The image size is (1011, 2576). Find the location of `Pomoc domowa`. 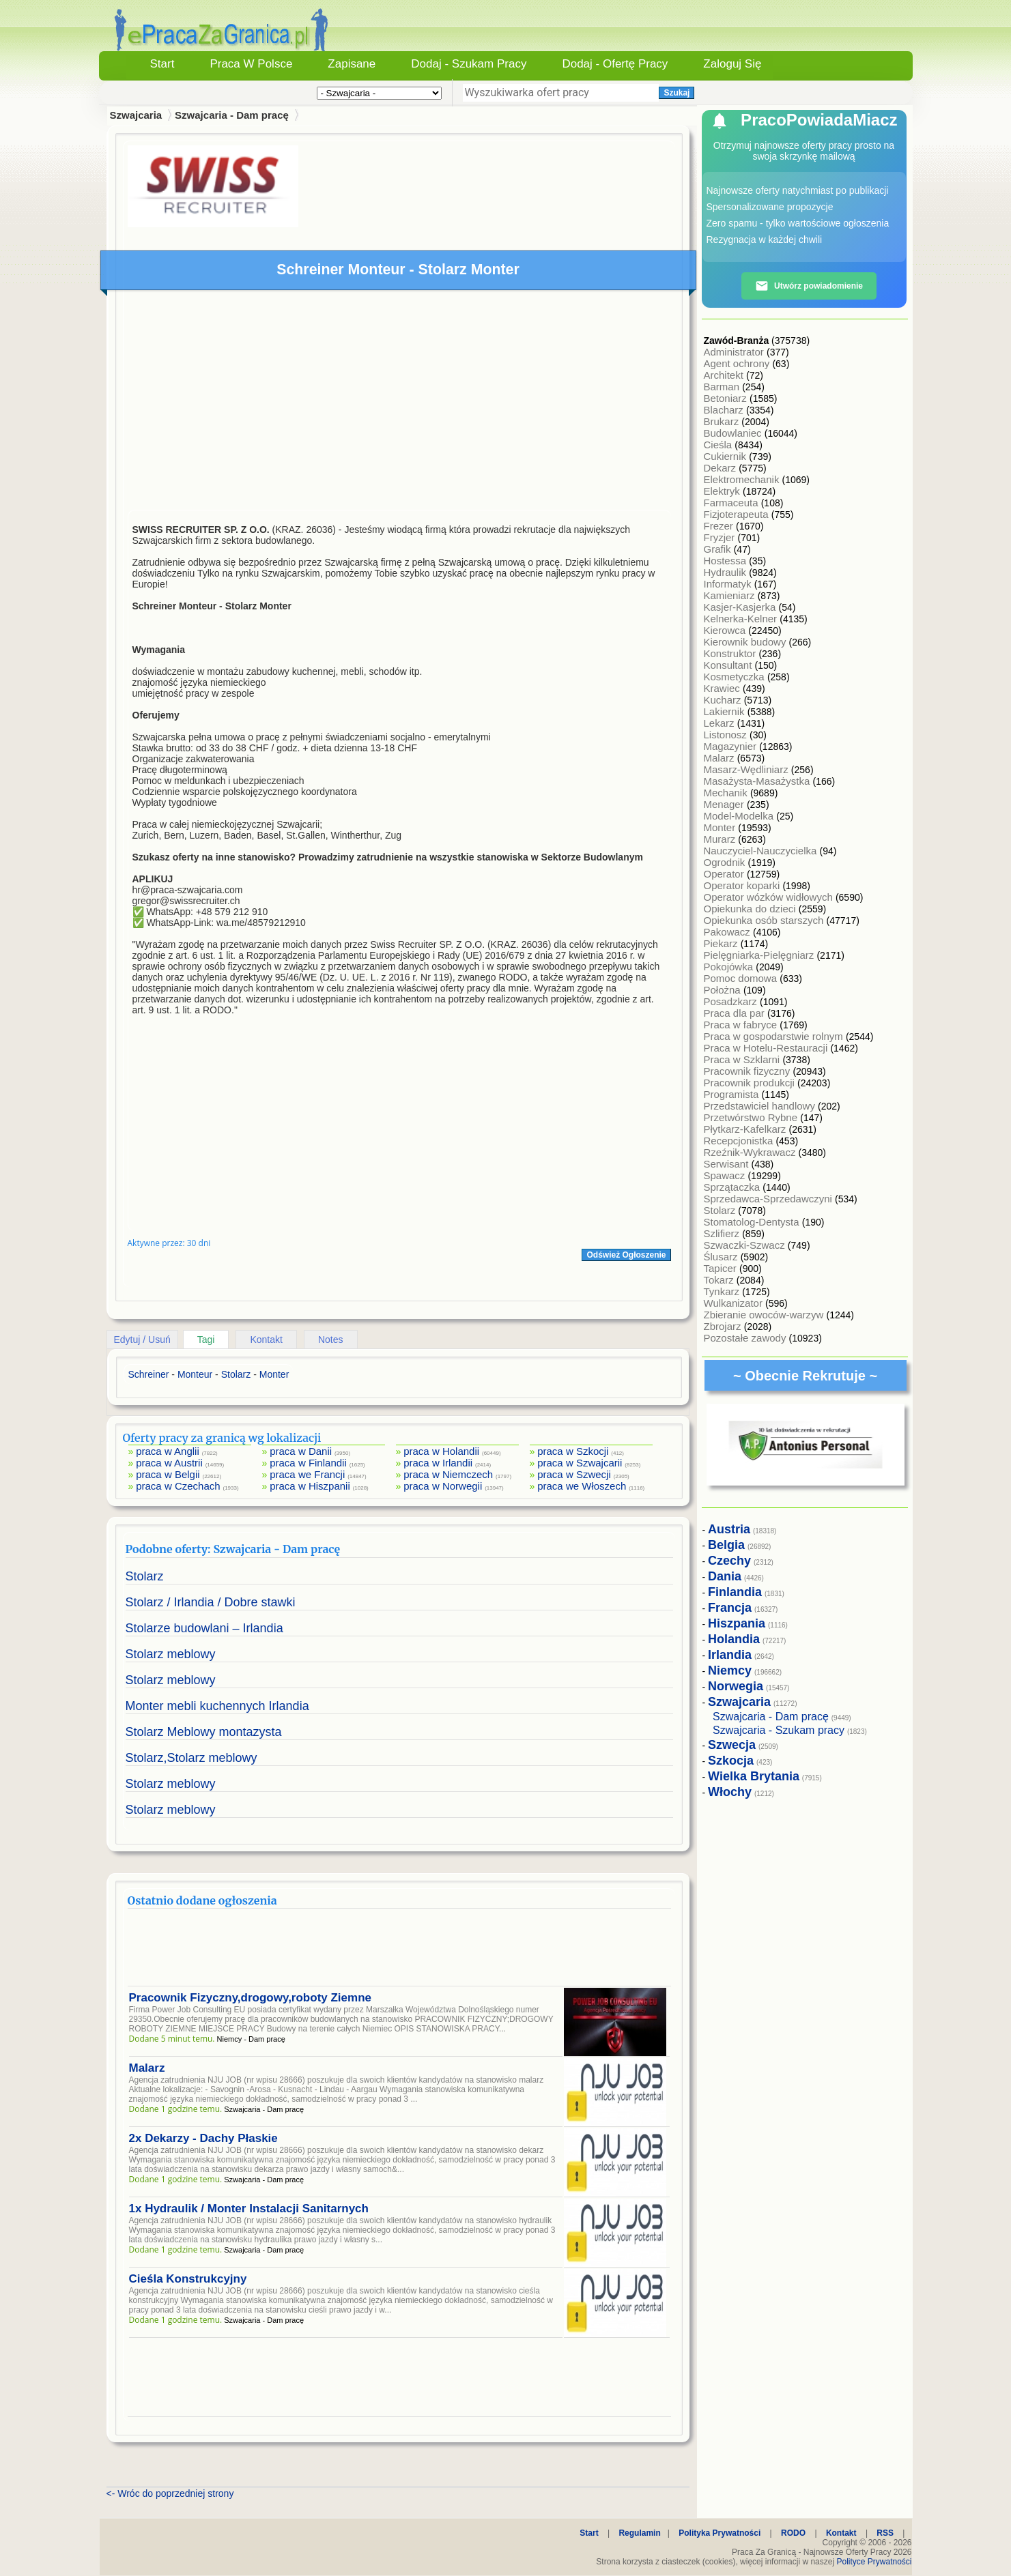

Pomoc domowa is located at coordinates (742, 978).